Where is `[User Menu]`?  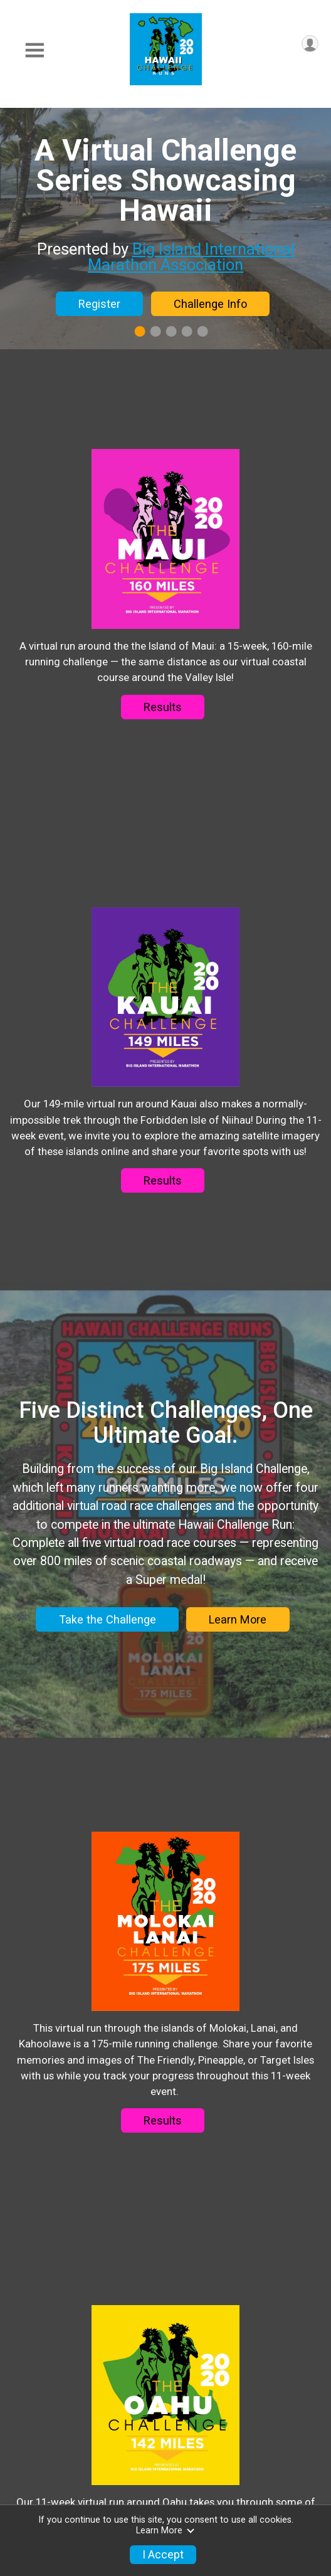 [User Menu] is located at coordinates (310, 43).